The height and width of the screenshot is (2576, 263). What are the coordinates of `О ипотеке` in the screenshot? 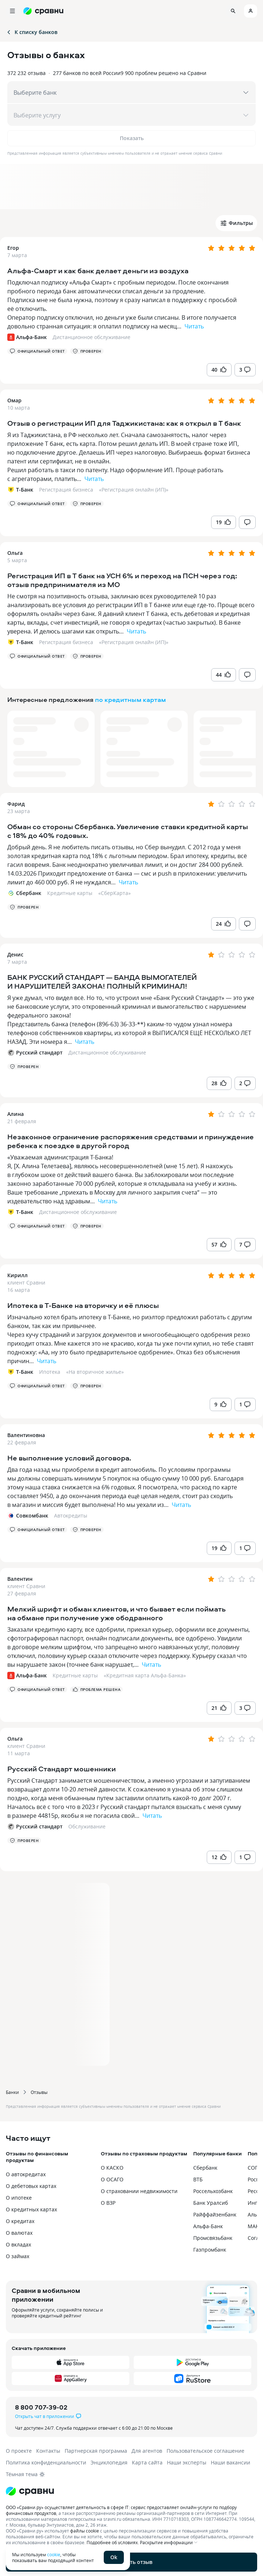 It's located at (19, 2197).